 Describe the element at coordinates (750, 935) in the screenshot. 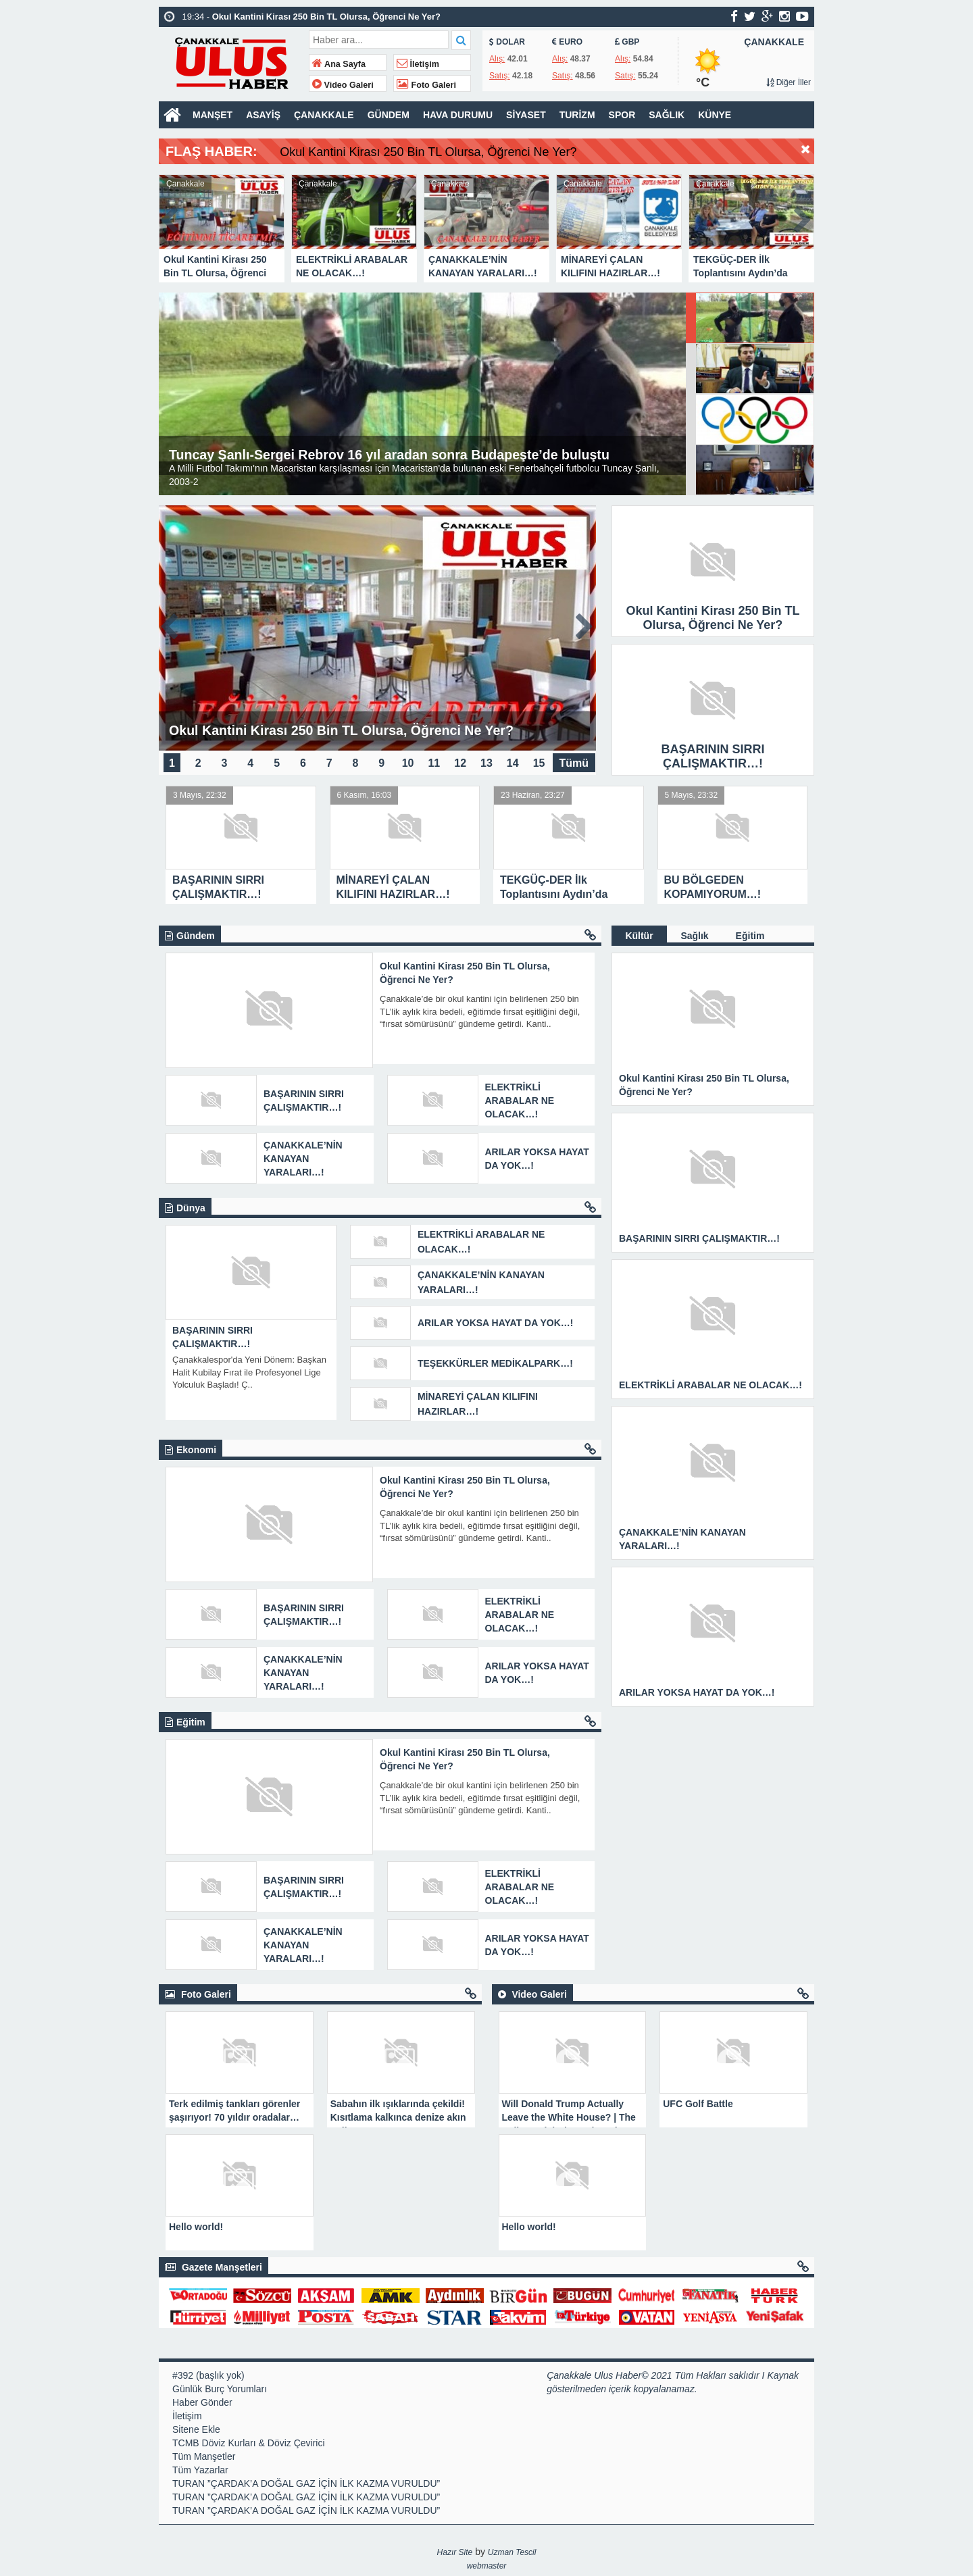

I see `Eğitim` at that location.